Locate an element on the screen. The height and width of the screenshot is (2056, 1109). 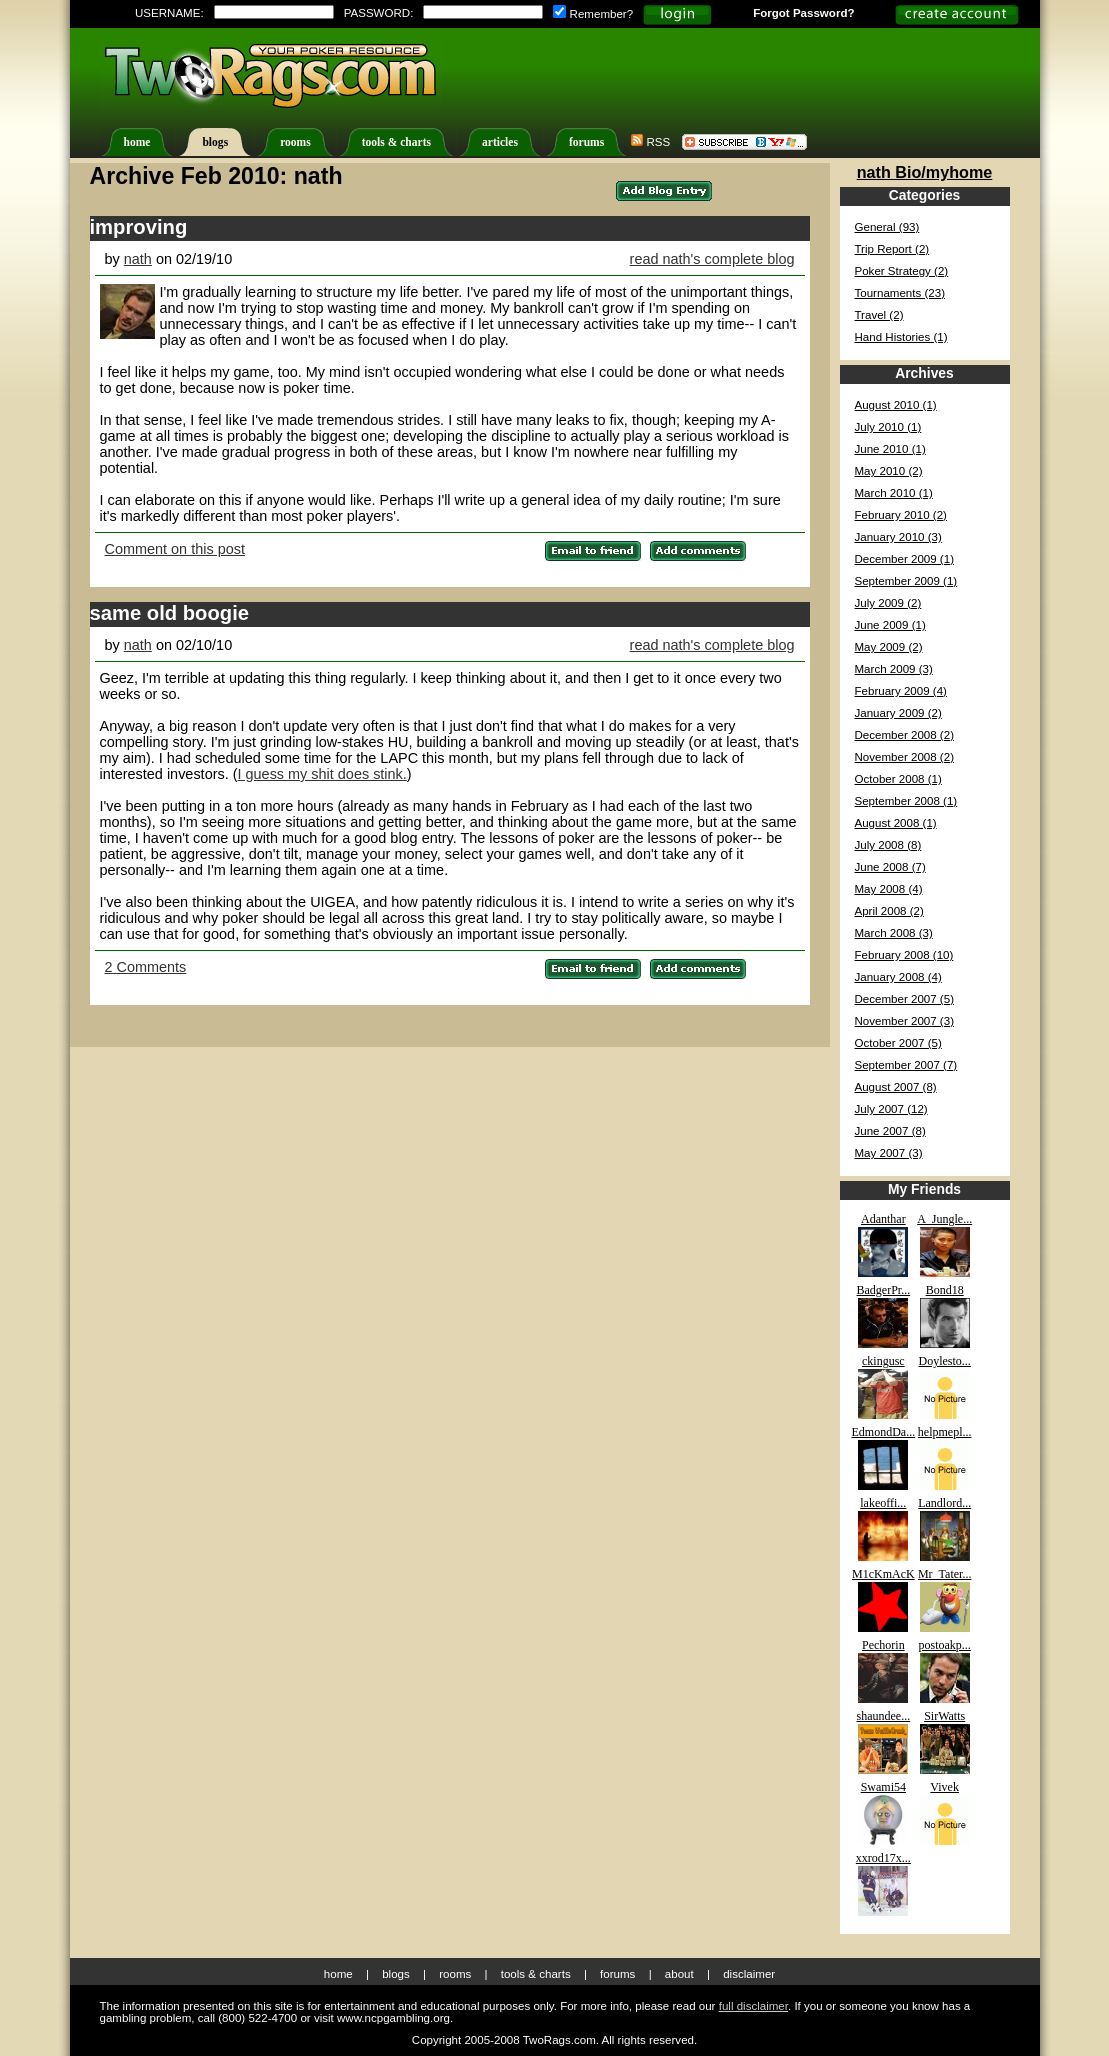
February 2010 (2) is located at coordinates (901, 515).